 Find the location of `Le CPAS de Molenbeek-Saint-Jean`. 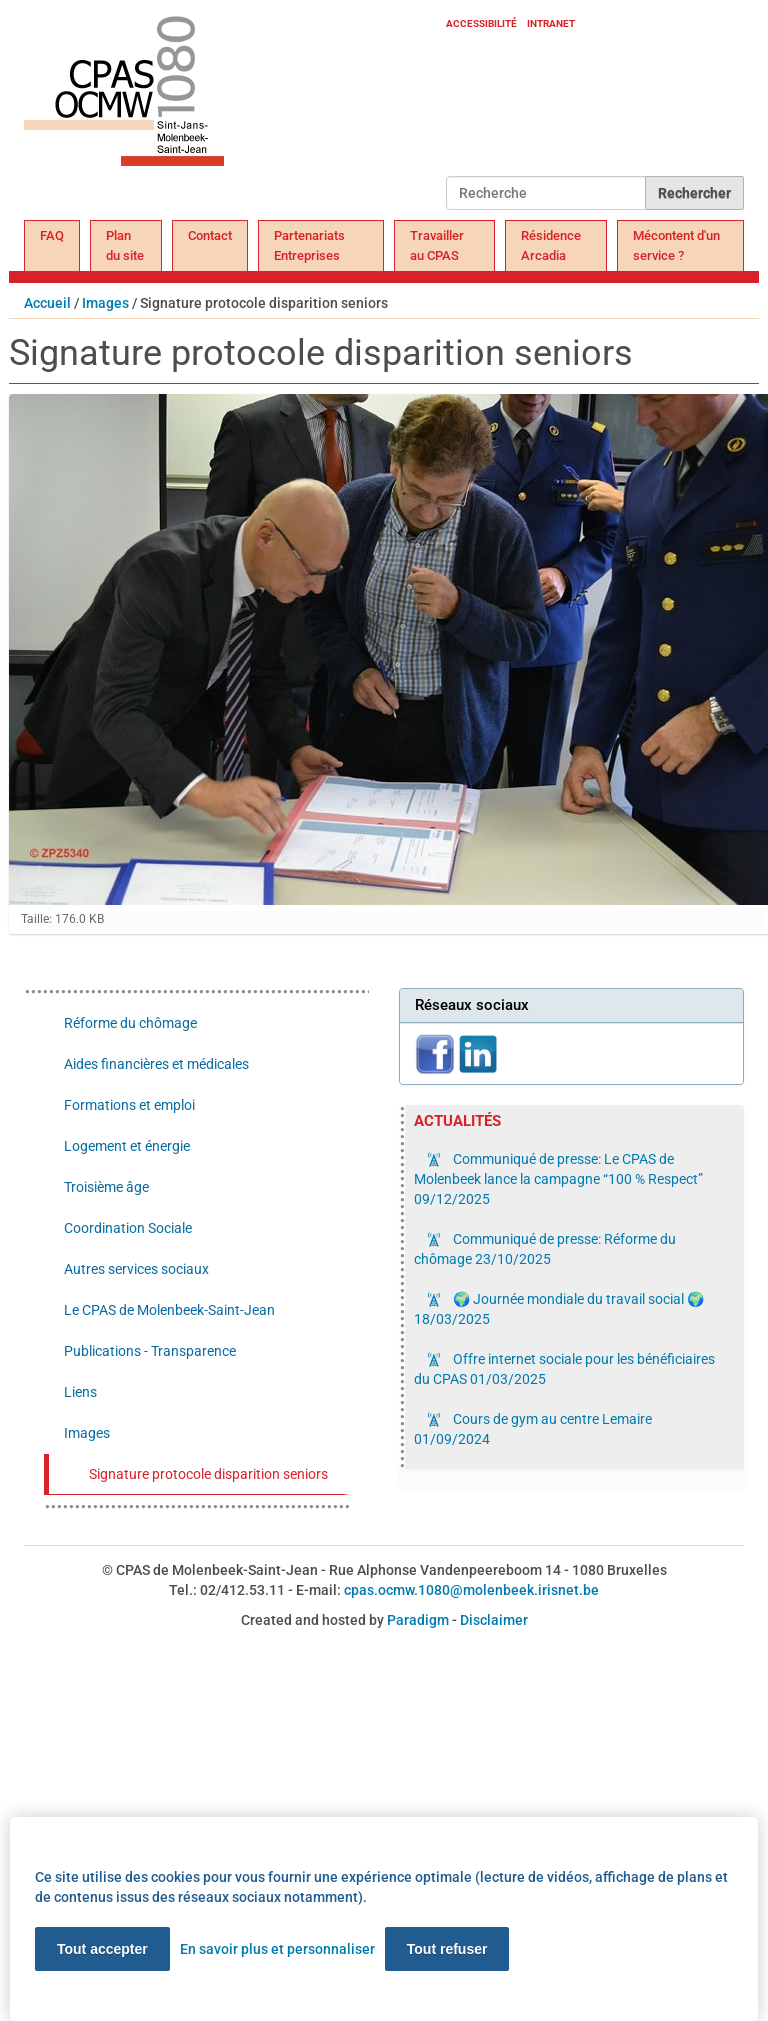

Le CPAS de Molenbeek-Saint-Jean is located at coordinates (169, 1310).